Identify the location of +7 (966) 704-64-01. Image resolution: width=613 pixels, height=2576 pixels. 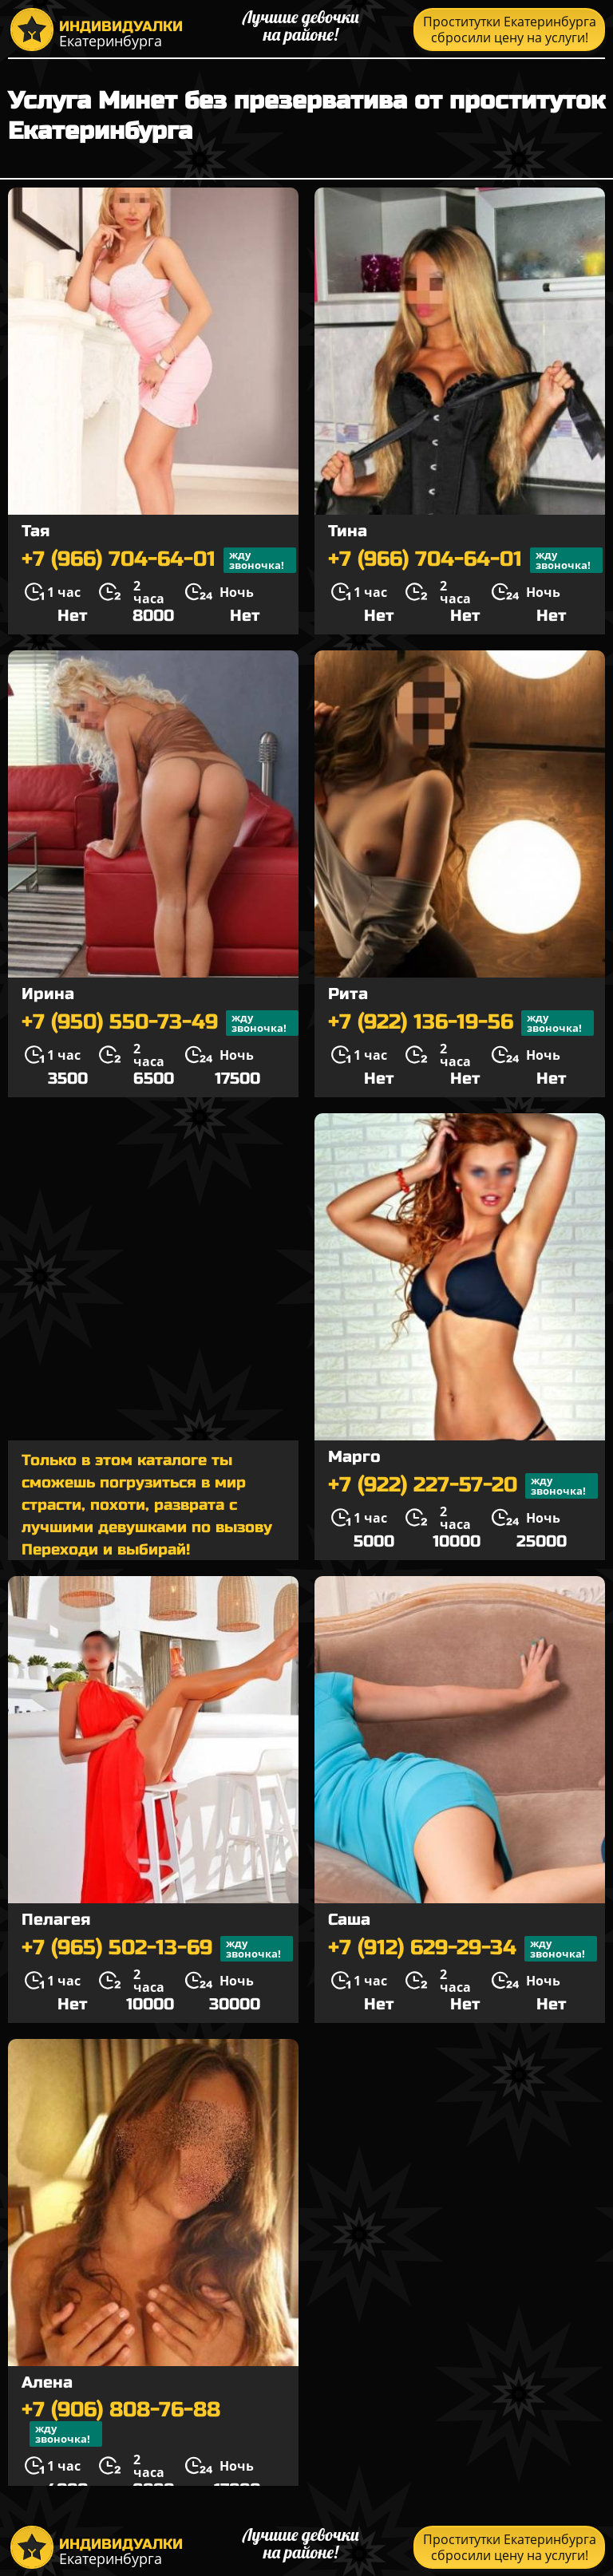
(159, 560).